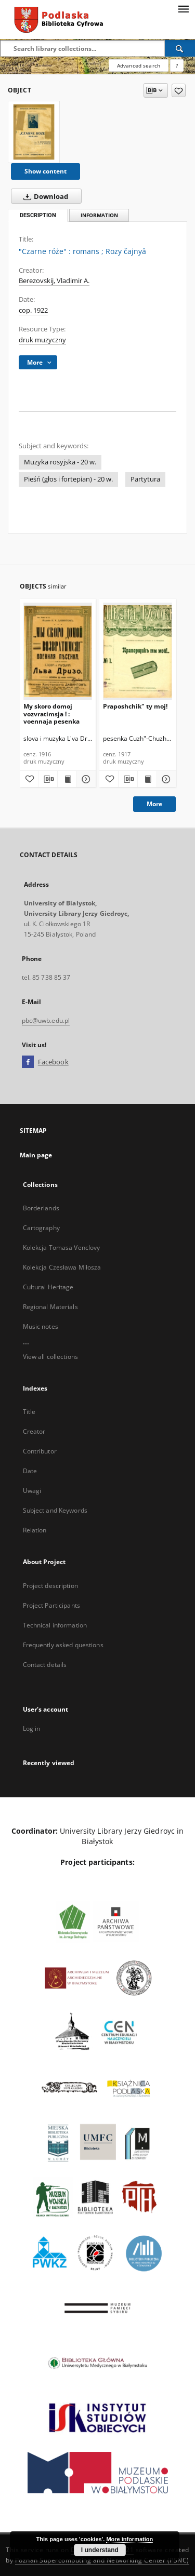 This screenshot has height=2576, width=195. What do you see at coordinates (28, 1062) in the screenshot?
I see `[Facebook]` at bounding box center [28, 1062].